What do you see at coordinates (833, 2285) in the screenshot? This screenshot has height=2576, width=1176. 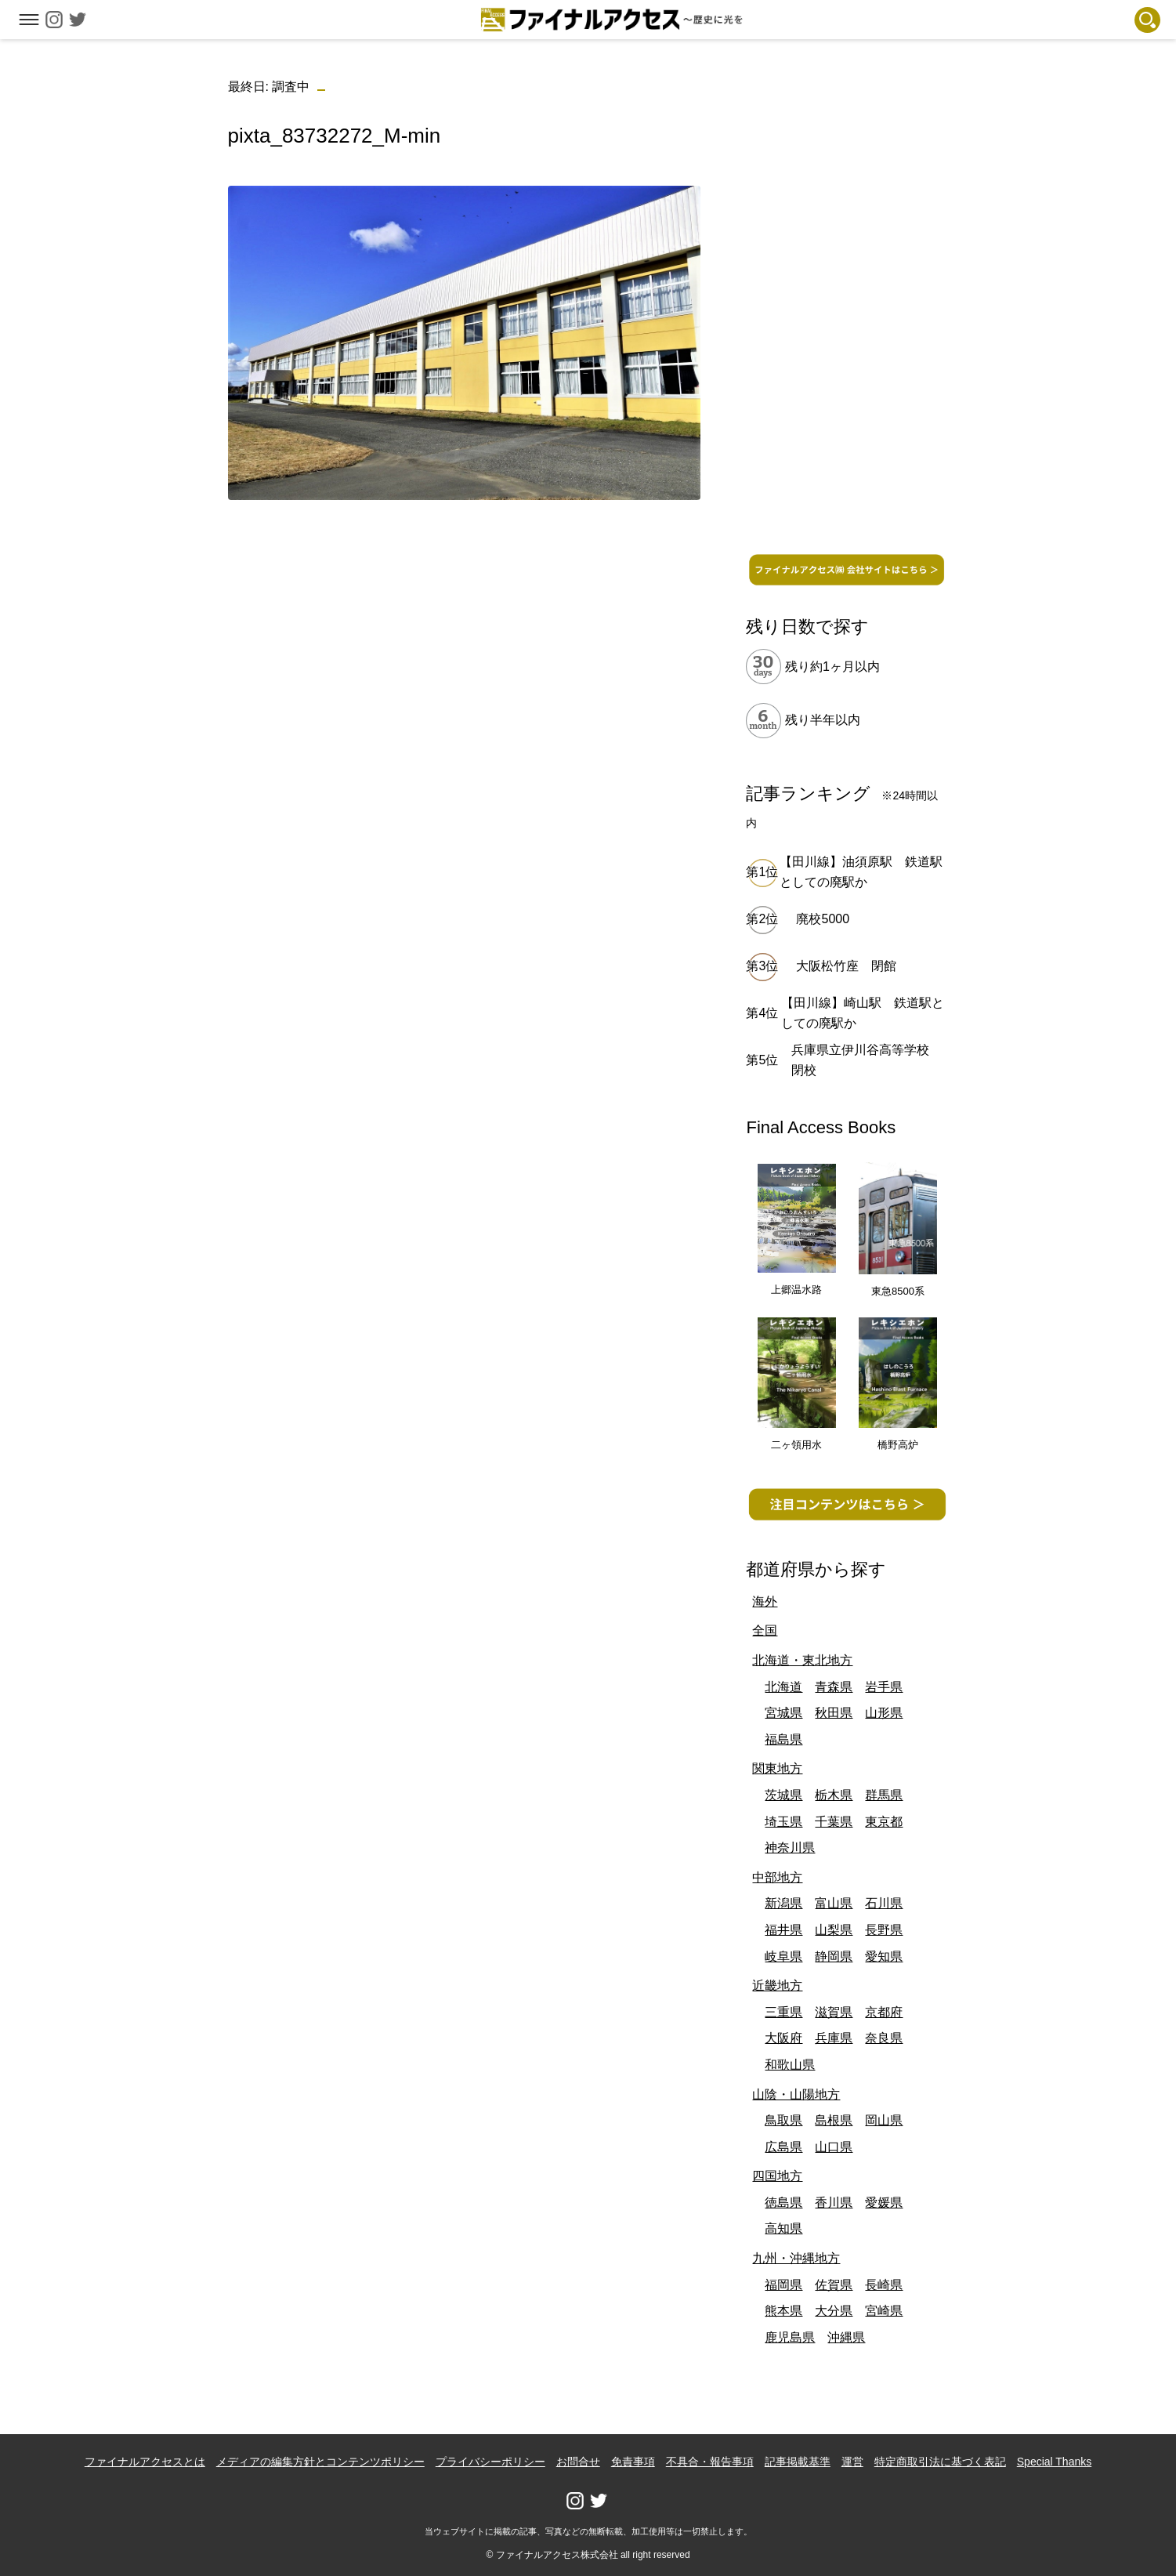 I see `佐賀県` at bounding box center [833, 2285].